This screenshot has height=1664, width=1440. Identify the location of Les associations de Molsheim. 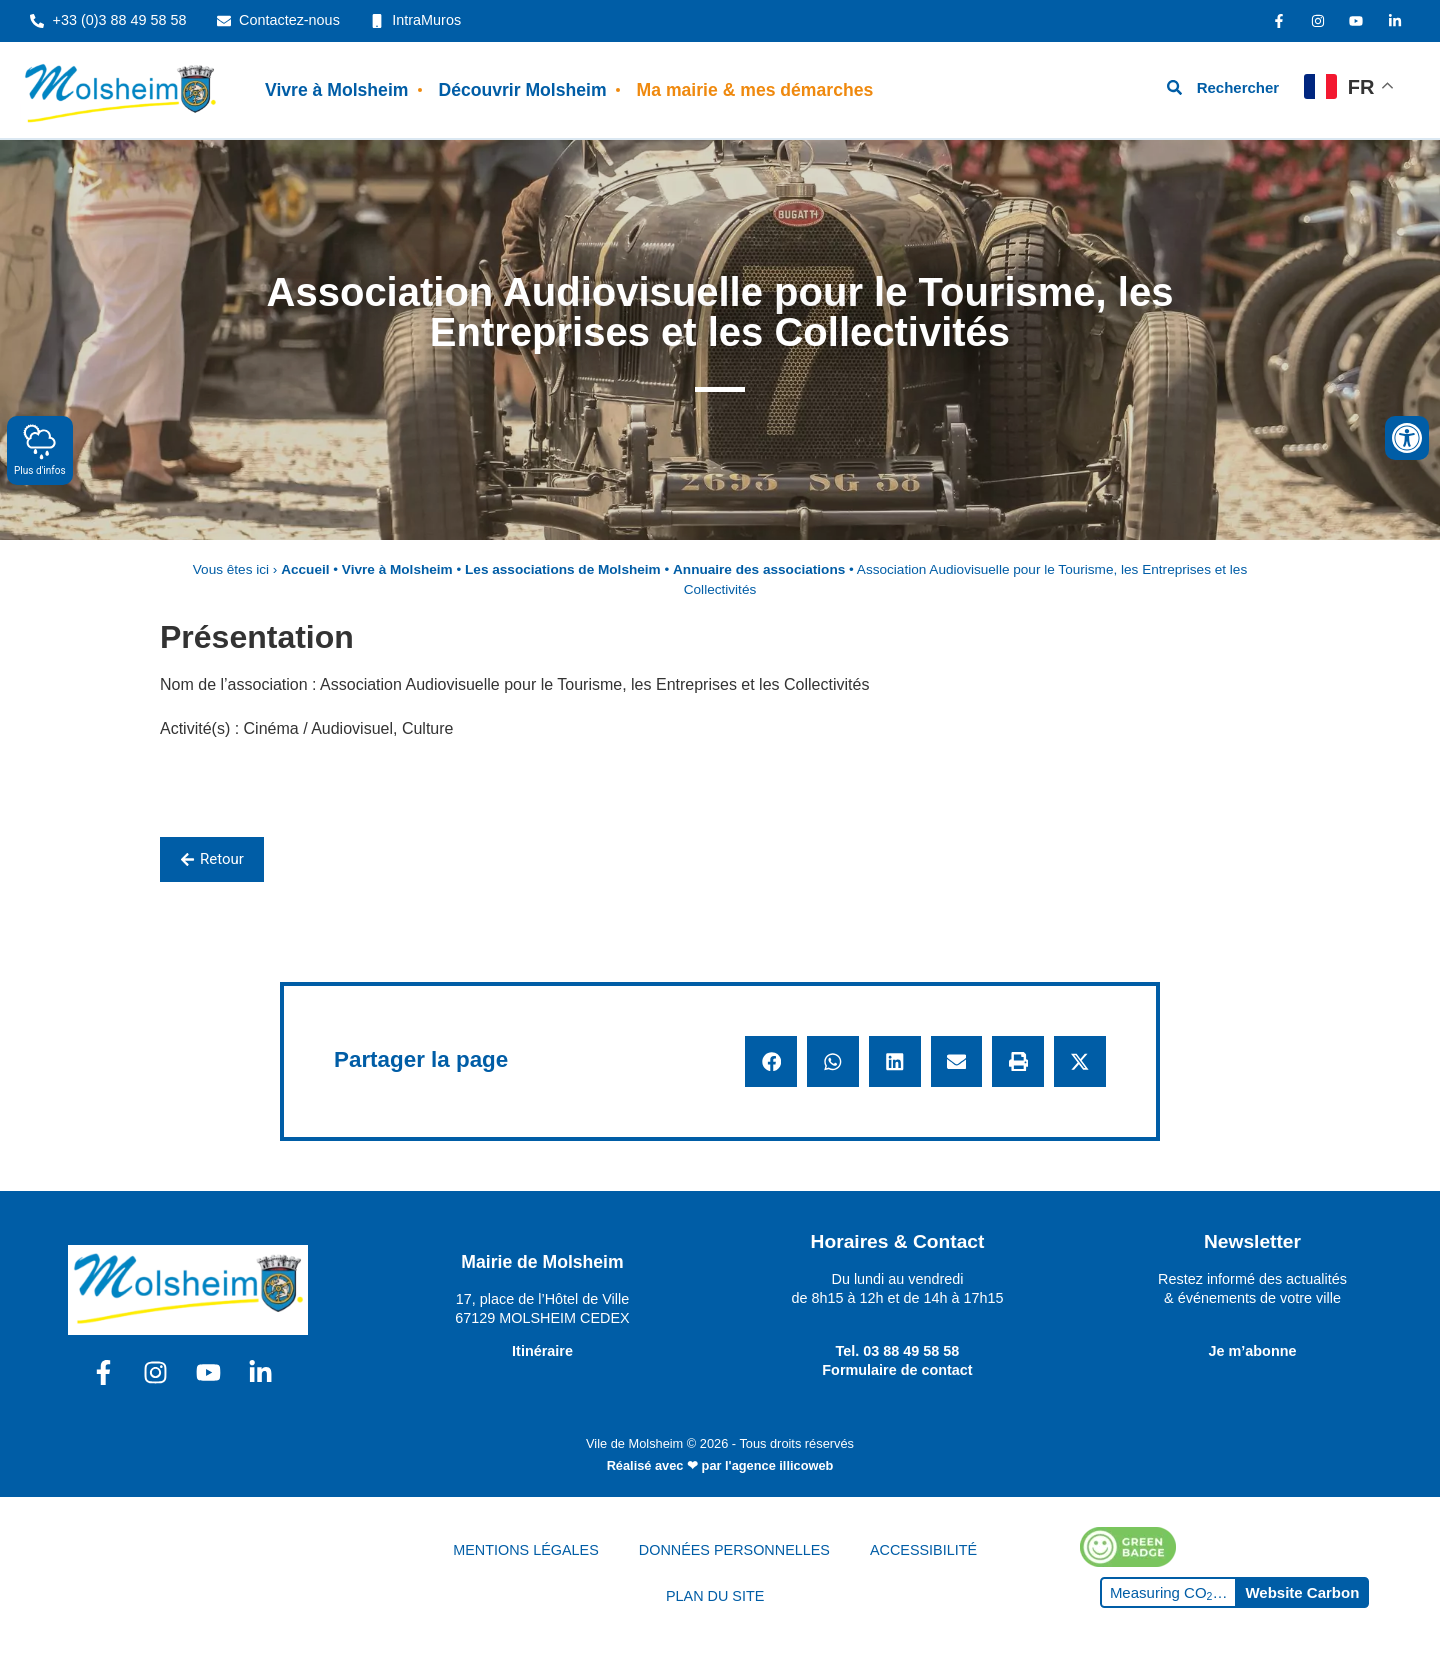
(563, 569).